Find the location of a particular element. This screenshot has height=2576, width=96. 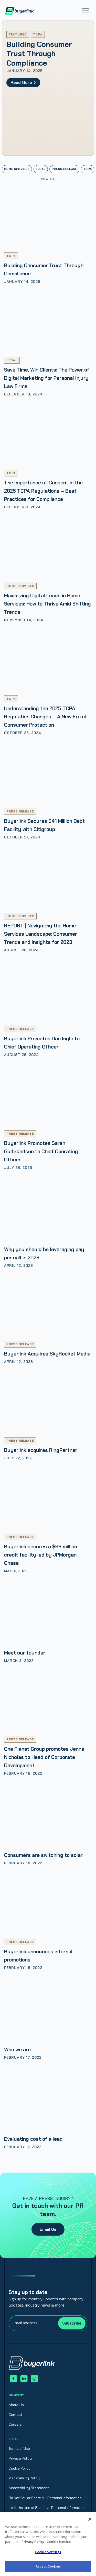

[Close] is located at coordinates (89, 2519).